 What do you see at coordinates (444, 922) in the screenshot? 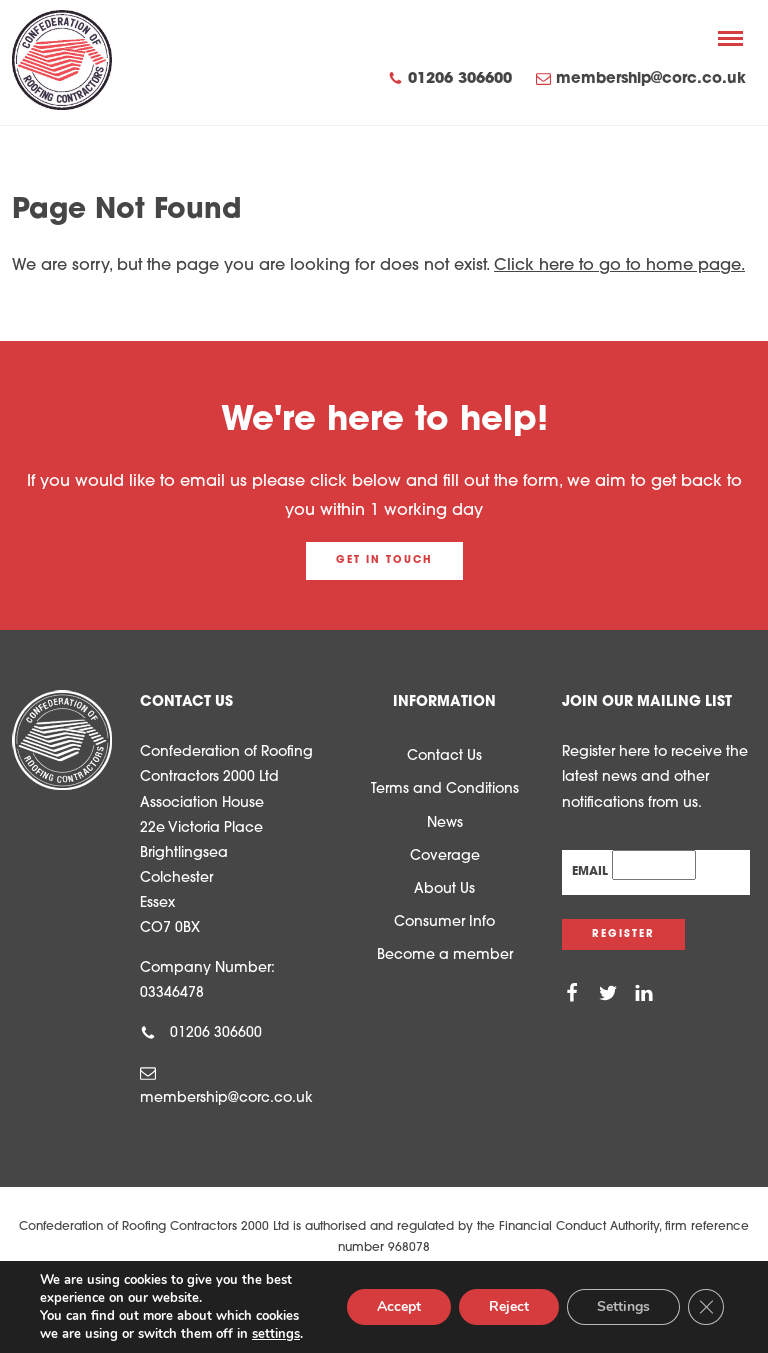
I see `Consumer Info` at bounding box center [444, 922].